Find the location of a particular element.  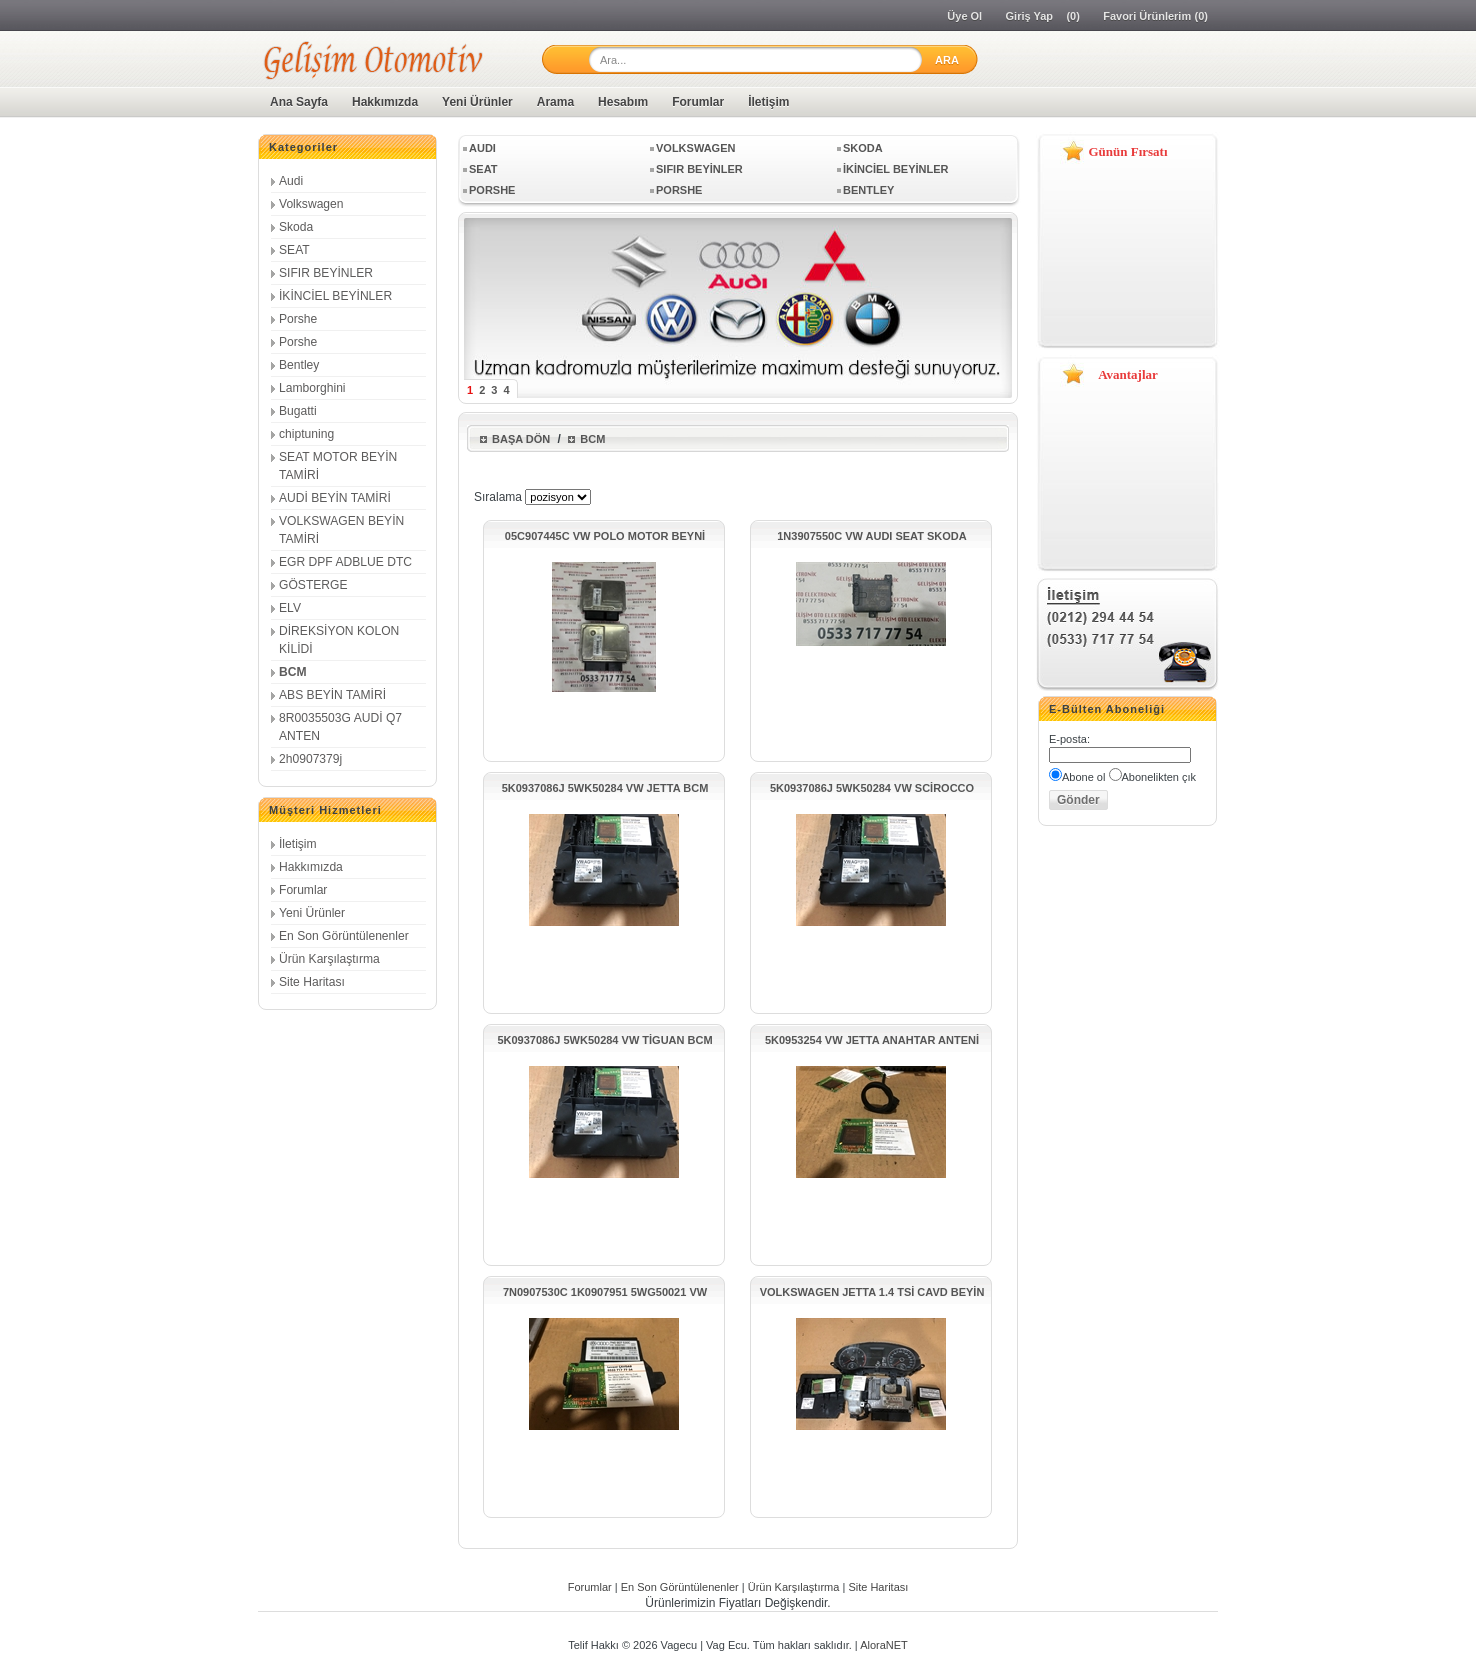

ELV is located at coordinates (290, 608).